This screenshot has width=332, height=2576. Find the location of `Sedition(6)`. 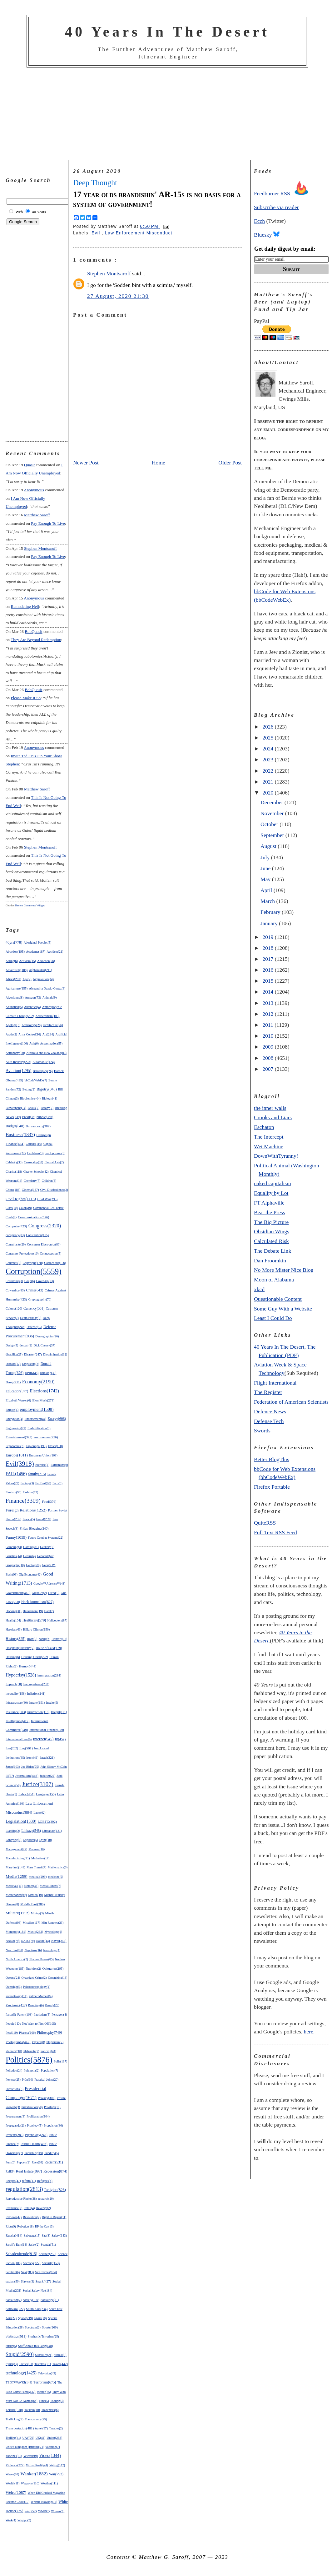

Sedition(6) is located at coordinates (13, 2272).